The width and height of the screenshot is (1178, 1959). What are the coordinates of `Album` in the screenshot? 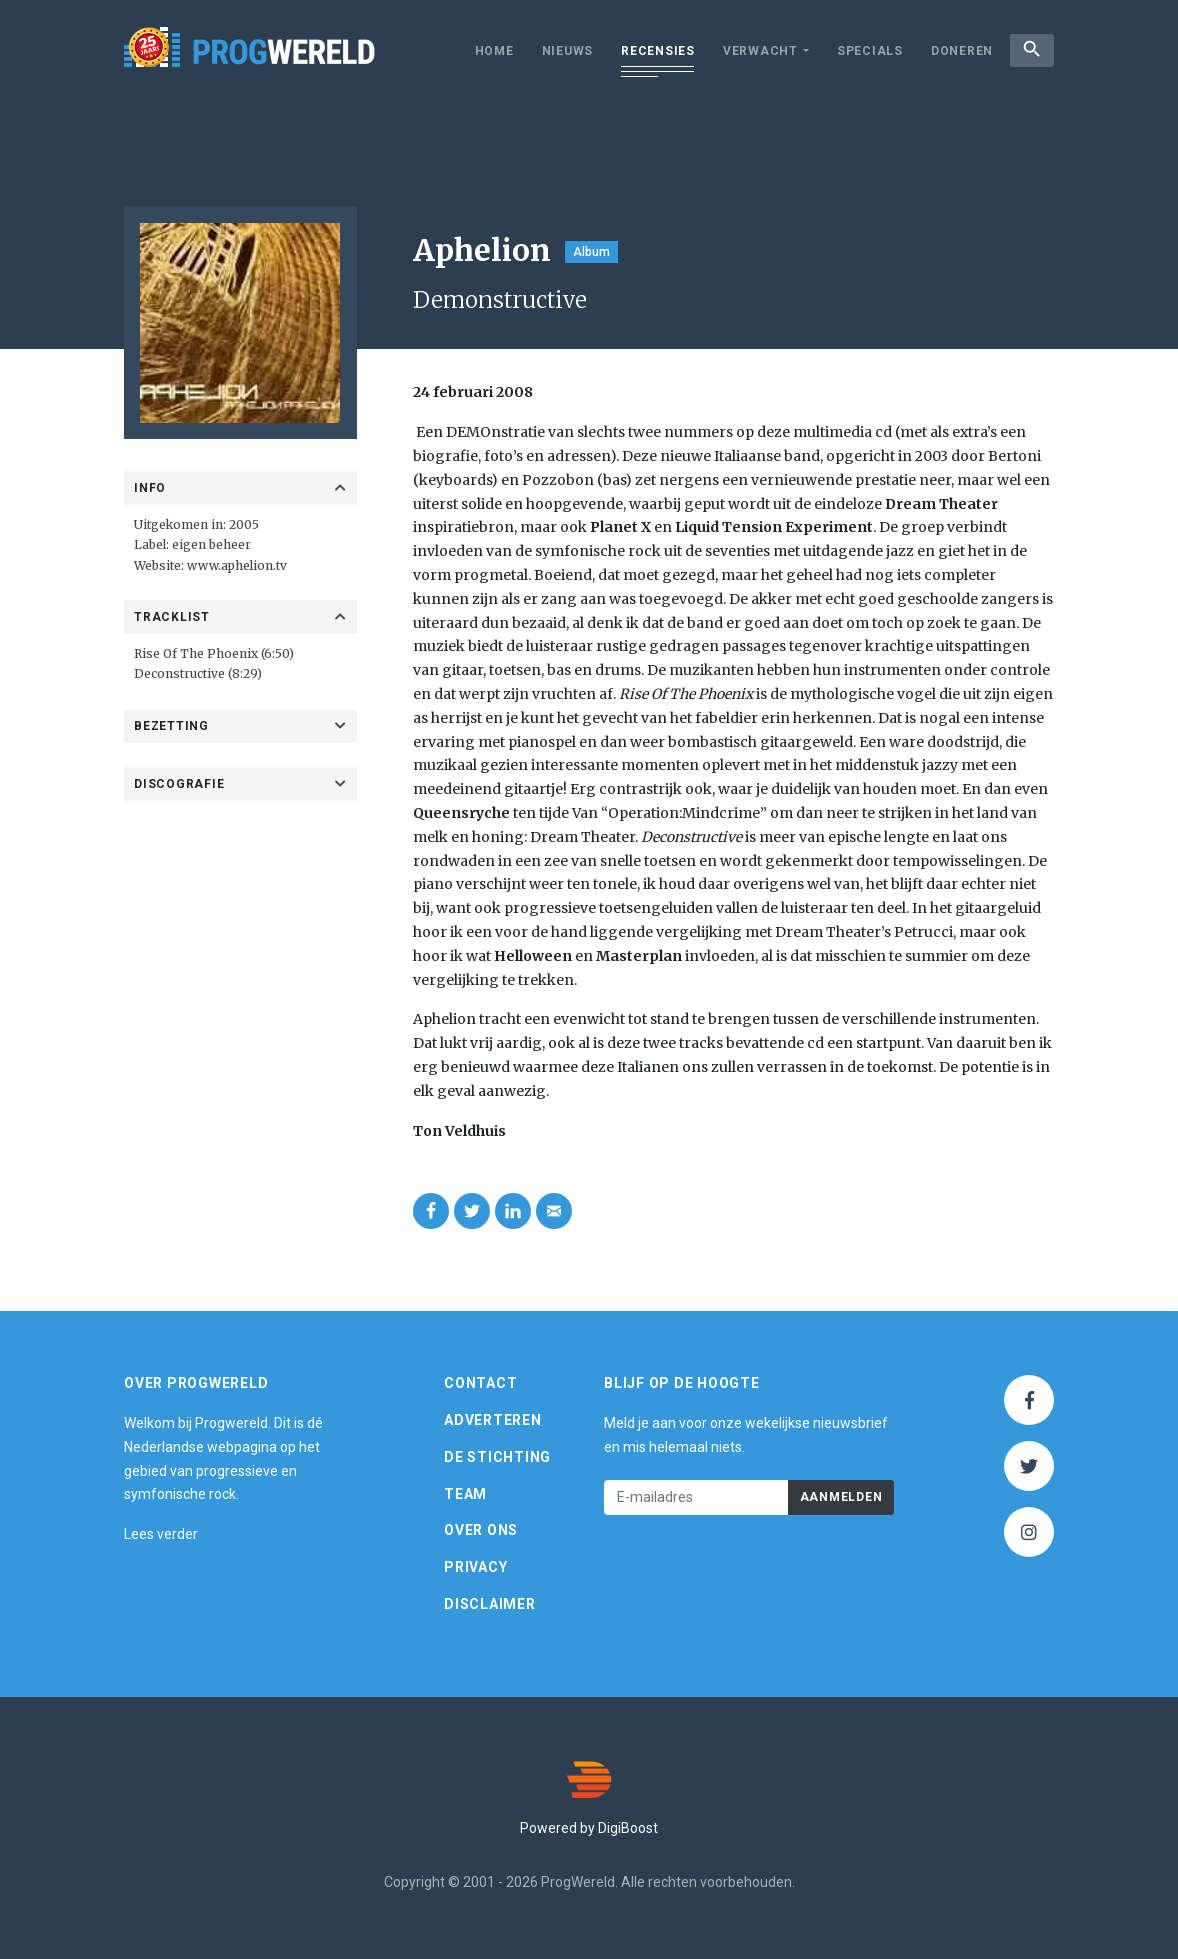 It's located at (591, 252).